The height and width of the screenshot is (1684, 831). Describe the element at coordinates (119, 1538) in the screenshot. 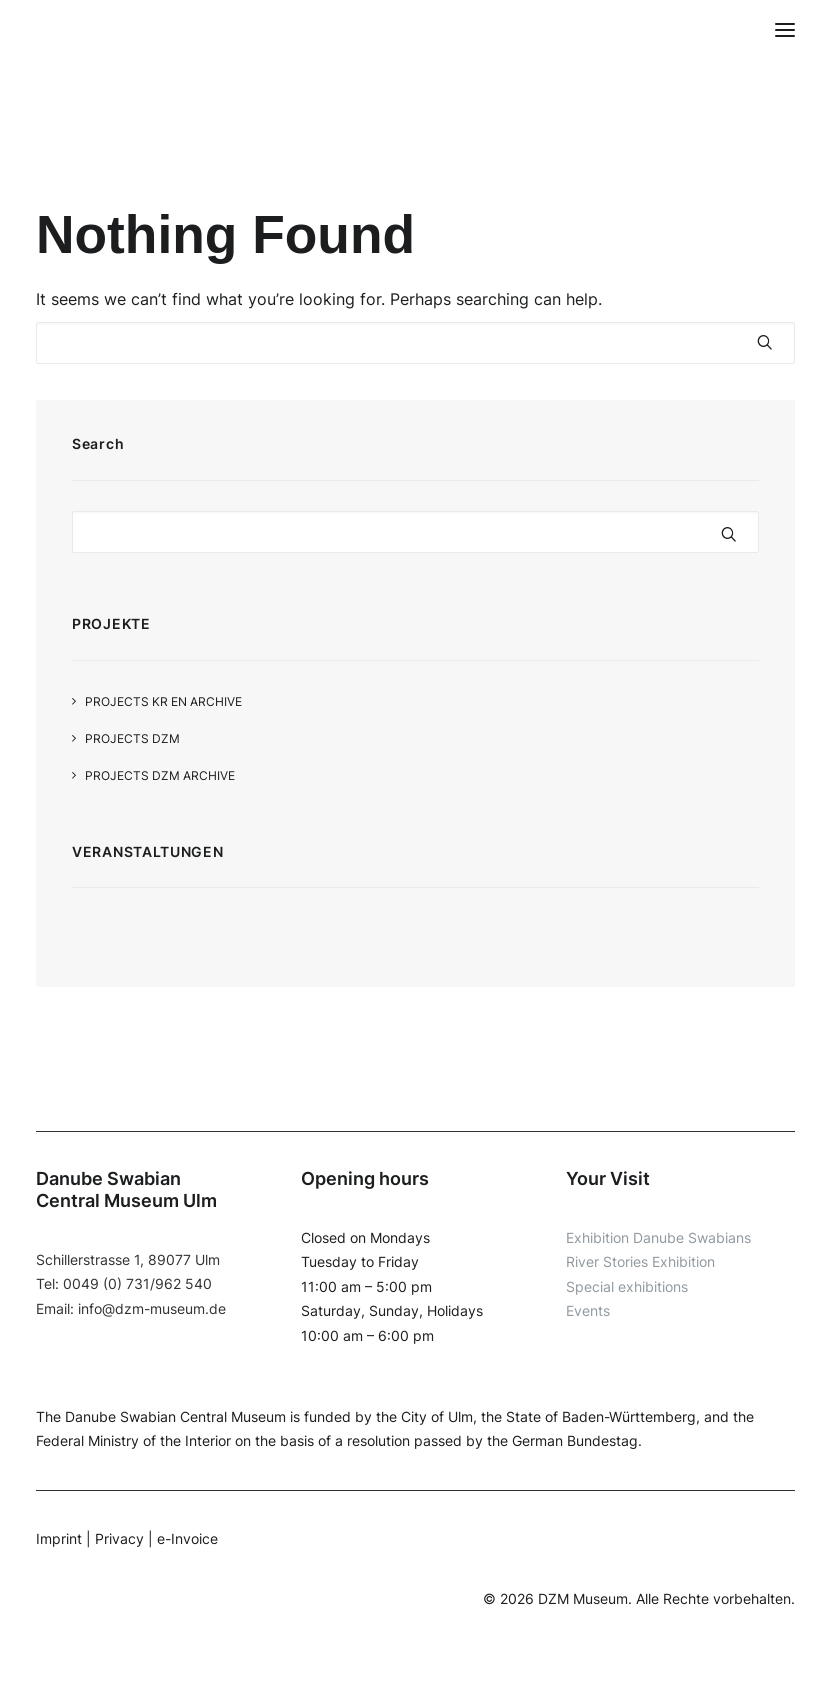

I see `Privacy` at that location.